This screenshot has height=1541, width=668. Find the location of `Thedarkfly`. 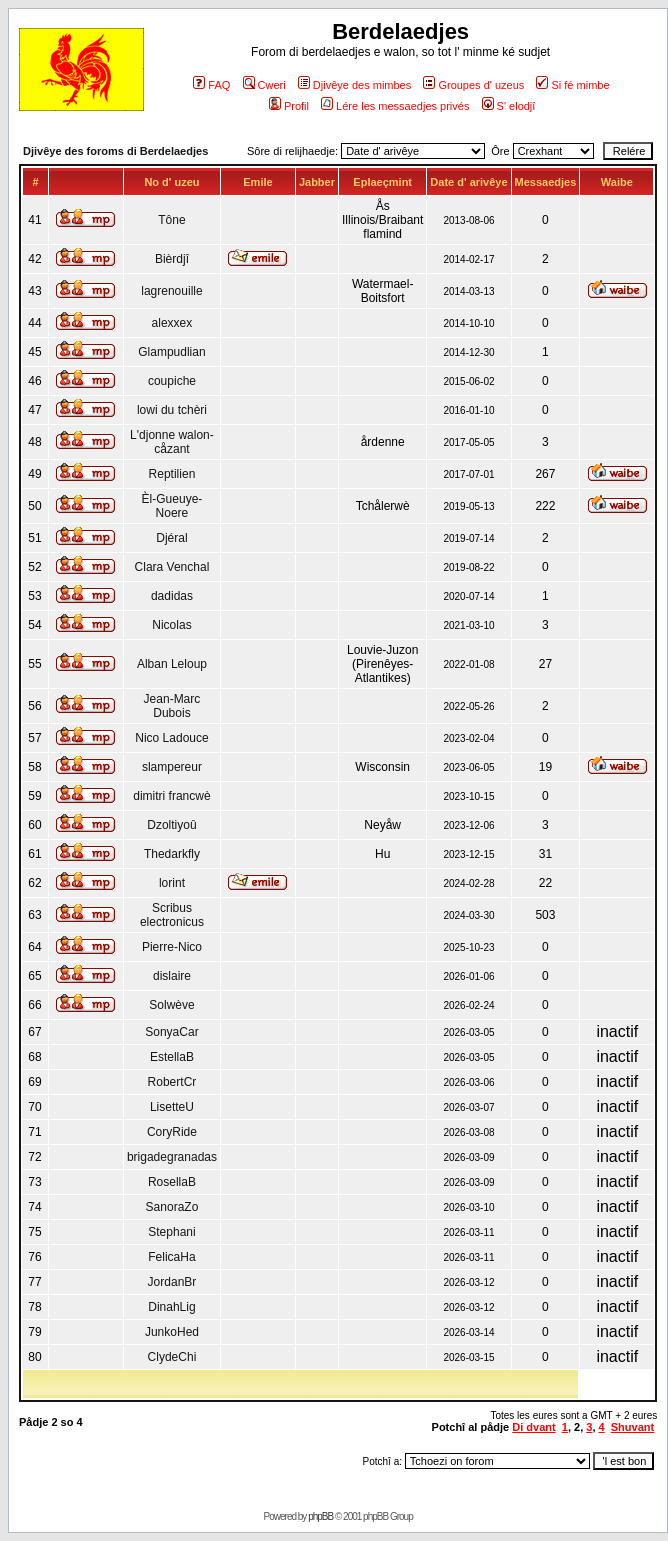

Thedarkfly is located at coordinates (172, 854).